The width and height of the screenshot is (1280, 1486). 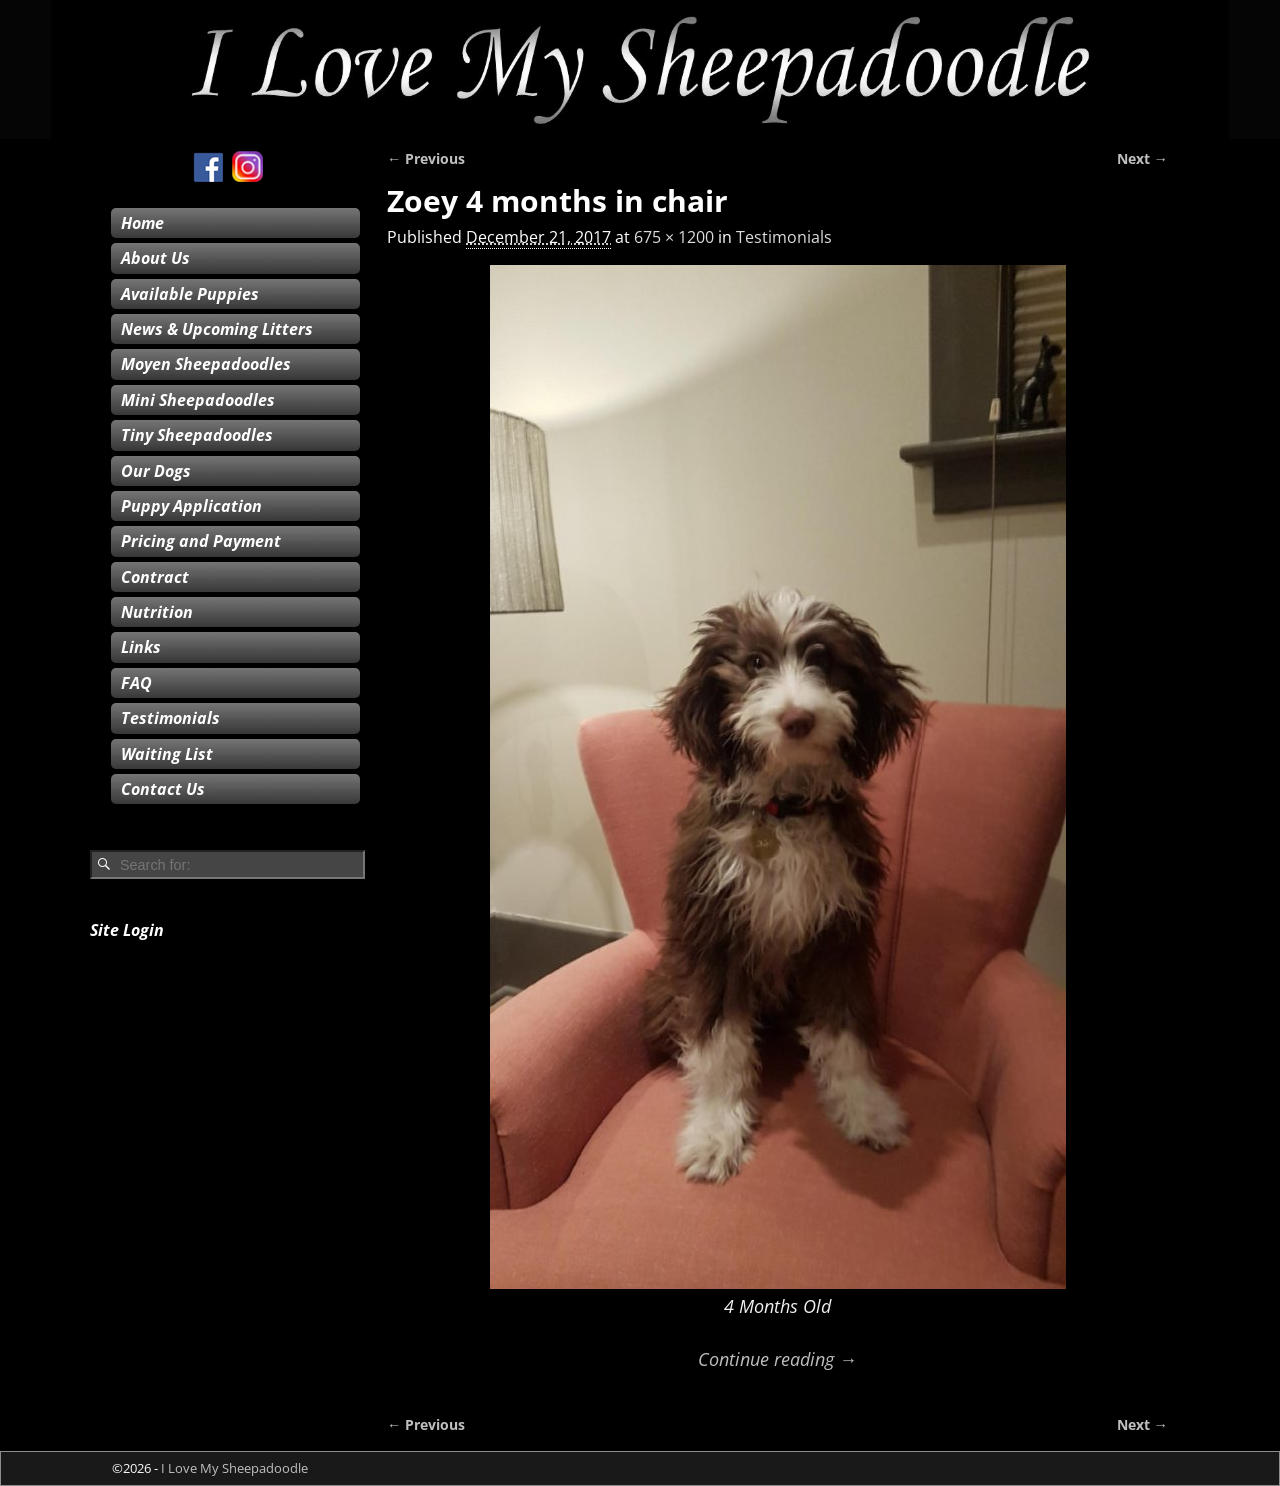 I want to click on Our Dogs, so click(x=156, y=471).